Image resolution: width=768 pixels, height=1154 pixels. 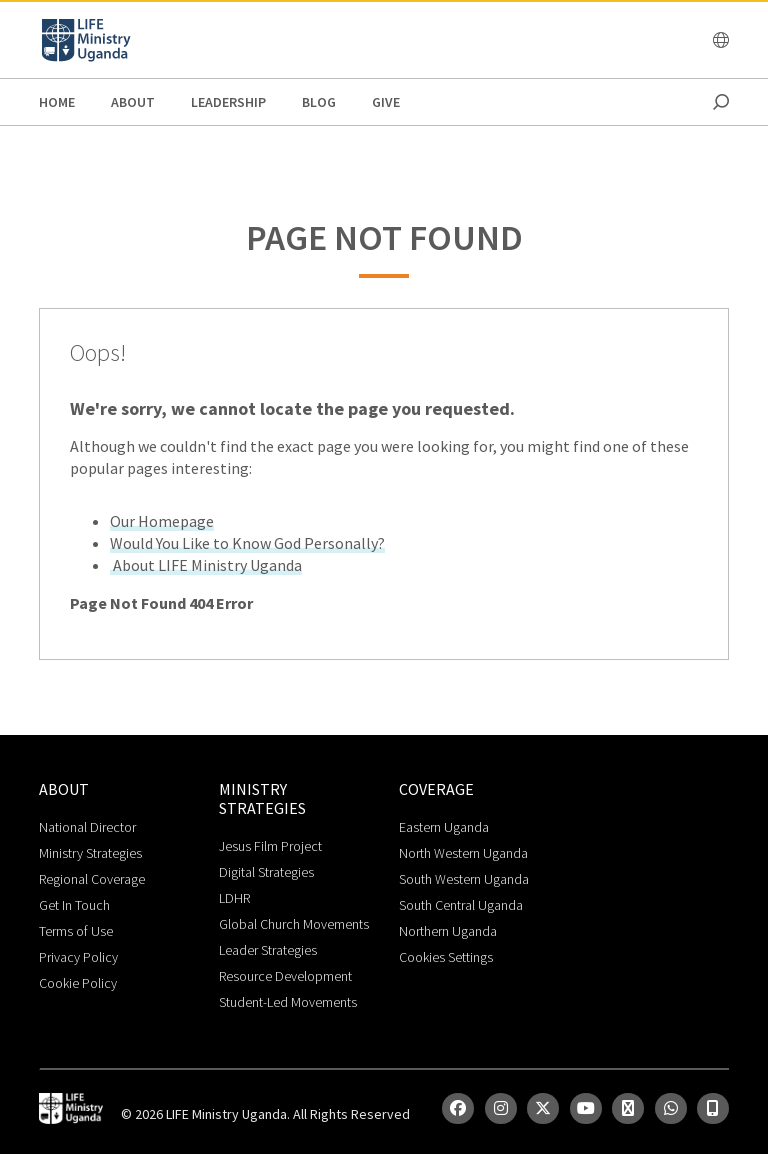 I want to click on Our Homepage, so click(x=162, y=521).